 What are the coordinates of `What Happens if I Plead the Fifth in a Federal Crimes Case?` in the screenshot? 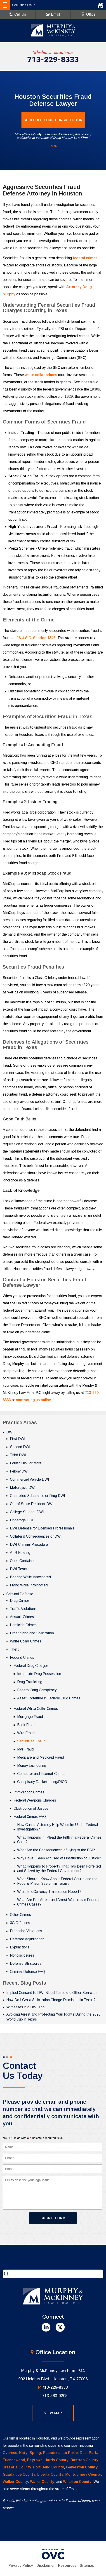 It's located at (59, 1839).